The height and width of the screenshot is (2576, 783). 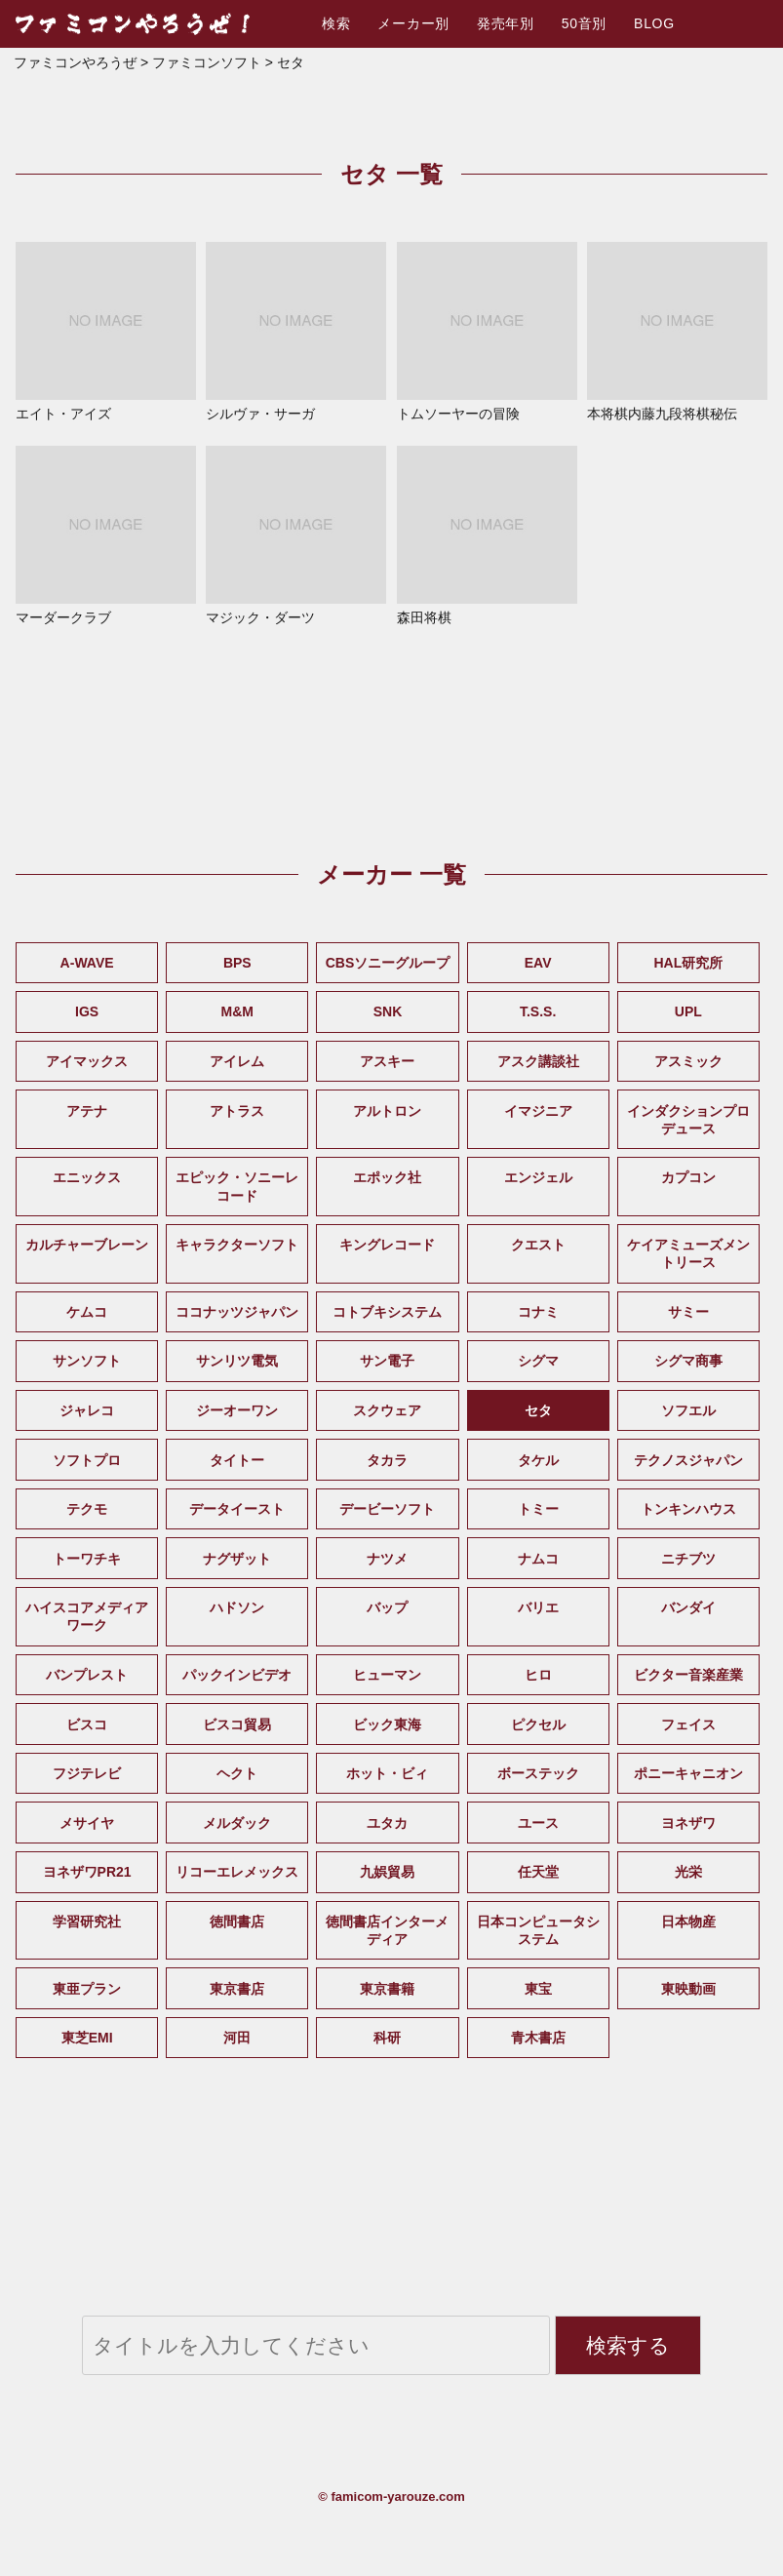 What do you see at coordinates (237, 1823) in the screenshot?
I see `メルダック` at bounding box center [237, 1823].